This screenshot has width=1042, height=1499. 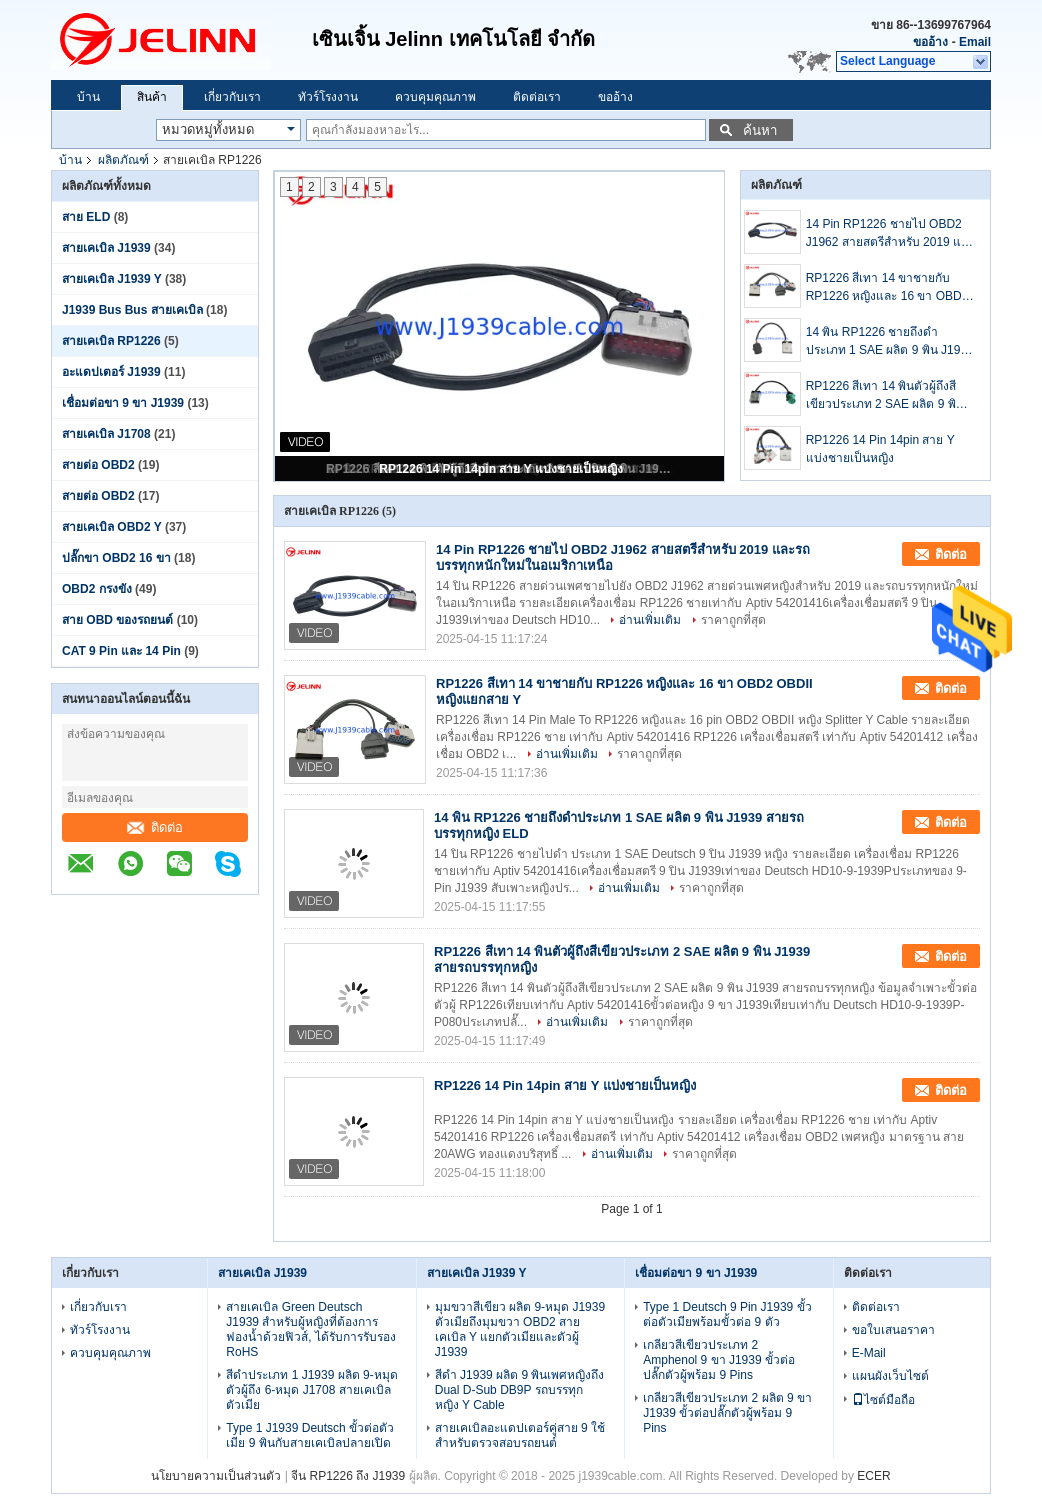 I want to click on CAT 9 Pin และ 14 Pin, so click(x=121, y=651).